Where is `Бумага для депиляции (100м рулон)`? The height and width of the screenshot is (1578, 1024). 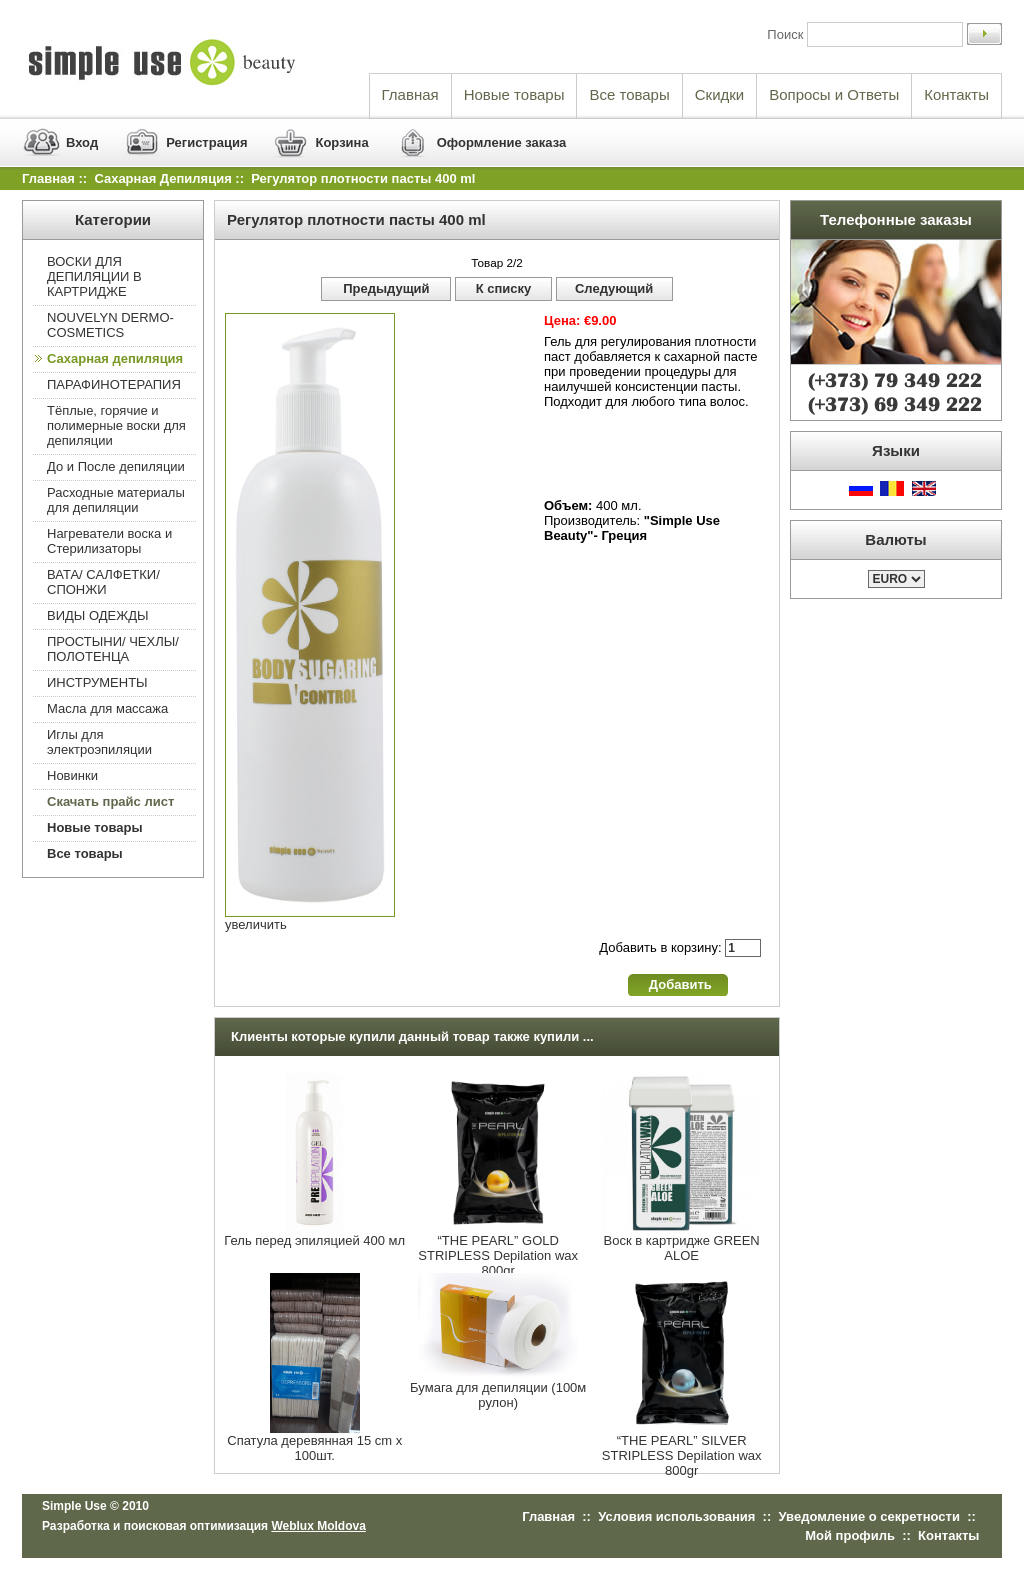
Бумага для депиляции (100м рулон) is located at coordinates (498, 1395).